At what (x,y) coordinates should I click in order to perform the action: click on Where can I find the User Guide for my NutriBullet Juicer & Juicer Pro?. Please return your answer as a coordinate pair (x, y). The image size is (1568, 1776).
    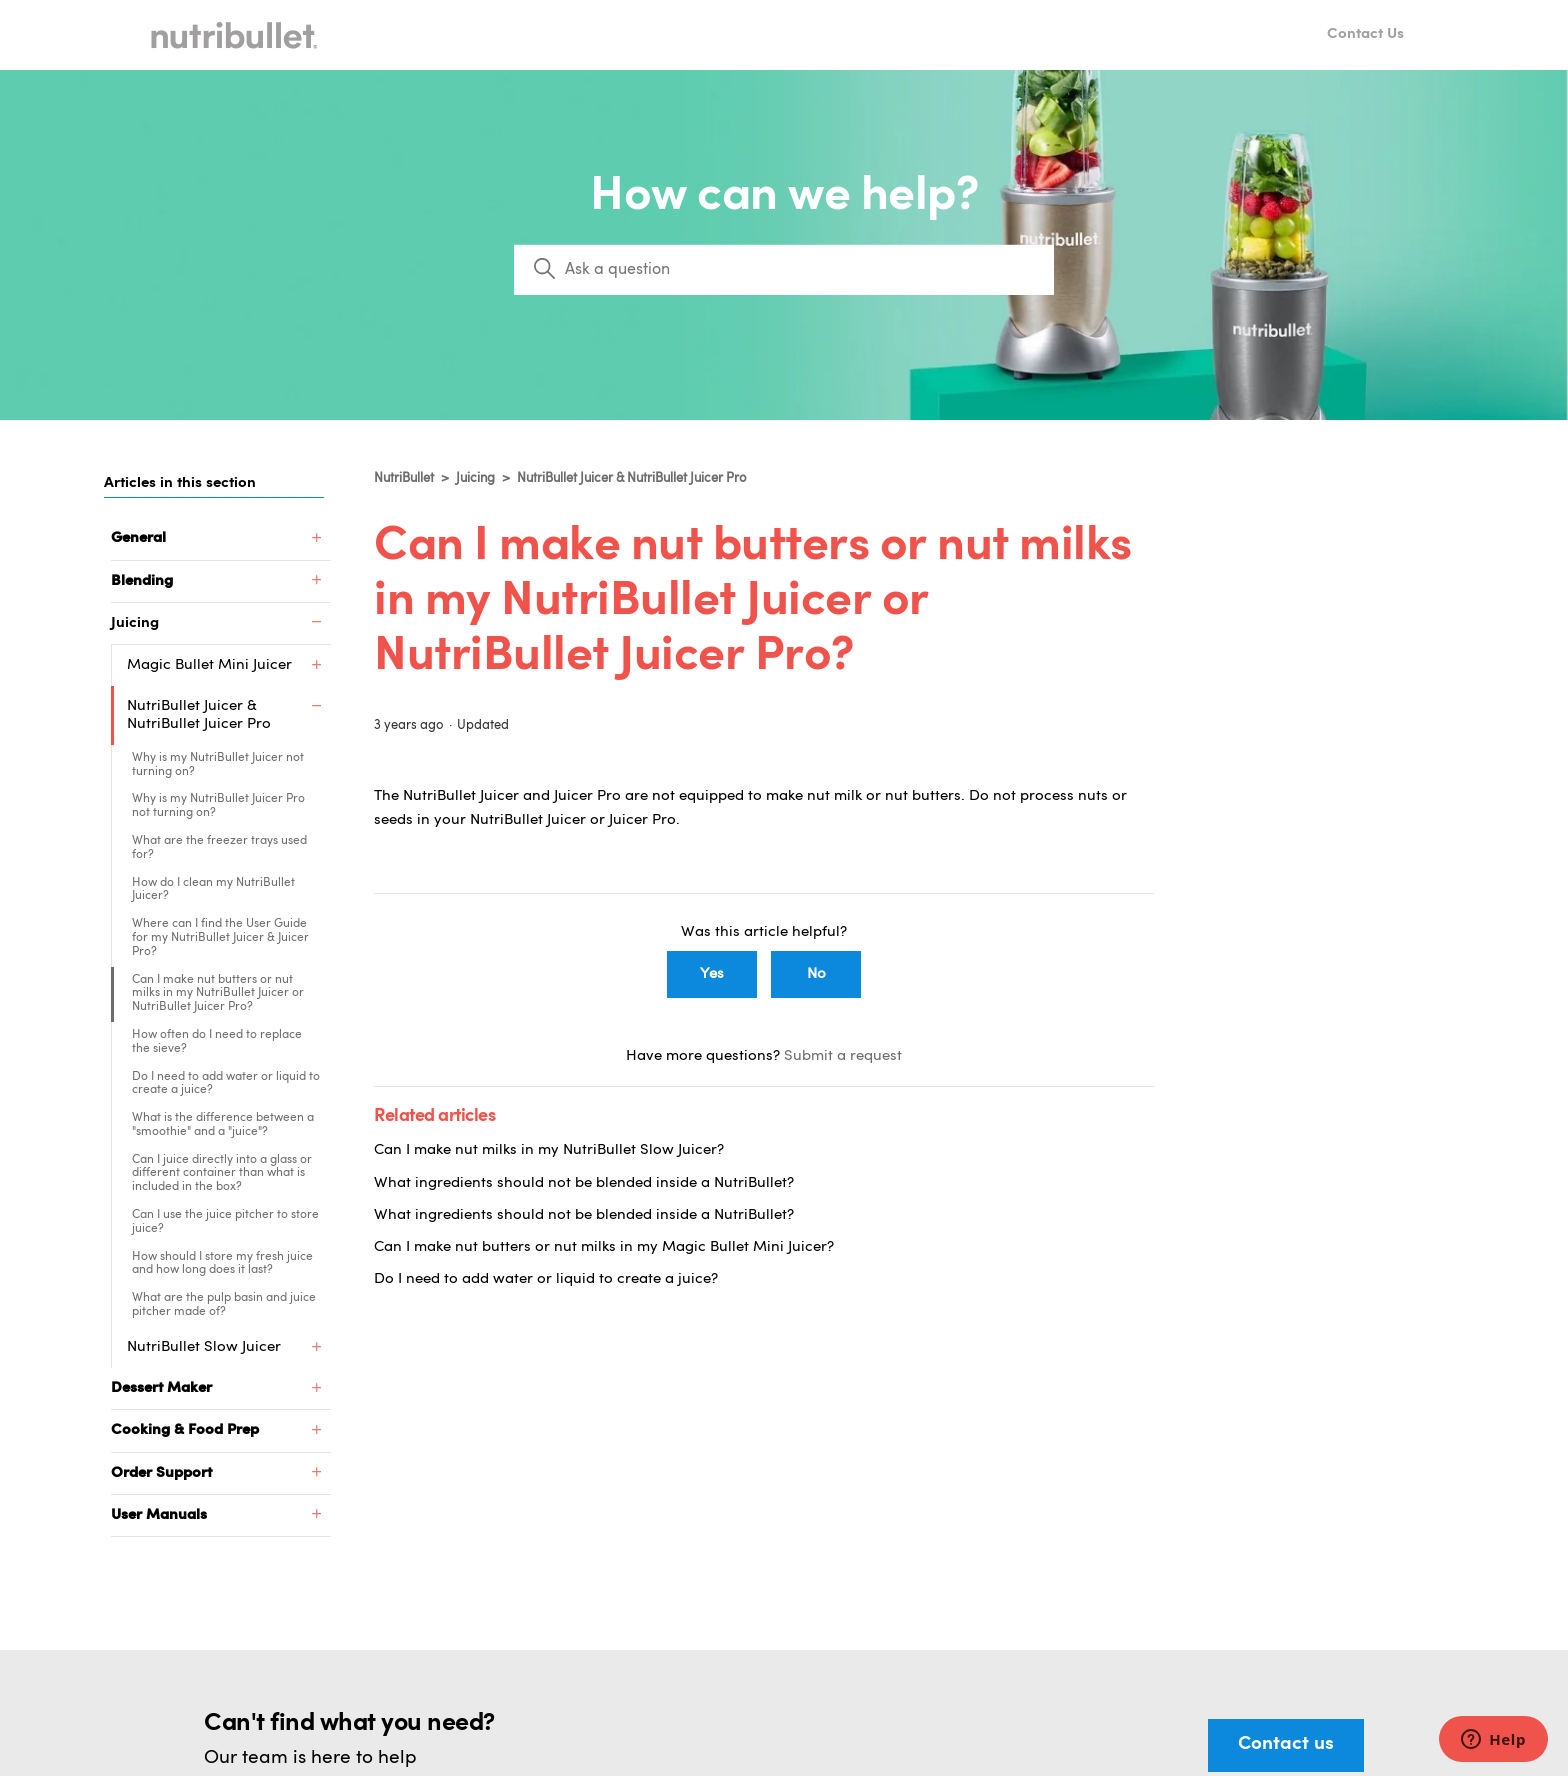
    Looking at the image, I should click on (220, 938).